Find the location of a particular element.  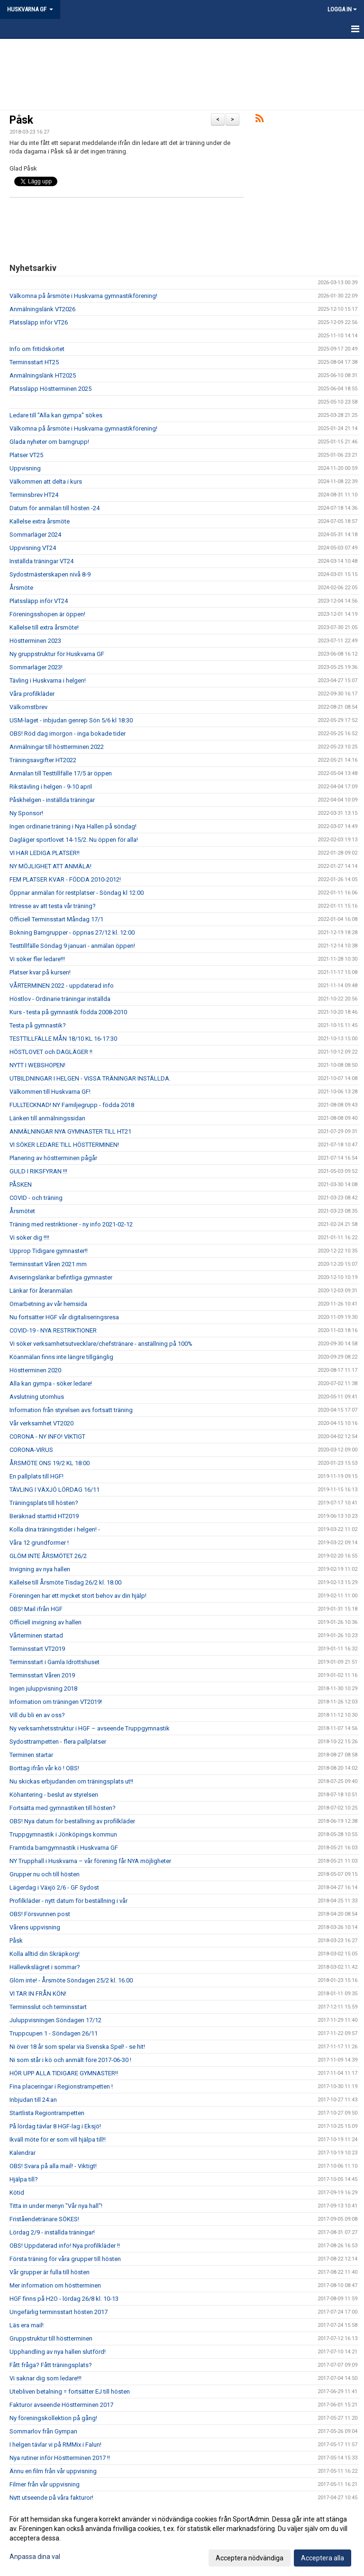

Påskhelgen - inställda träningar is located at coordinates (52, 799).